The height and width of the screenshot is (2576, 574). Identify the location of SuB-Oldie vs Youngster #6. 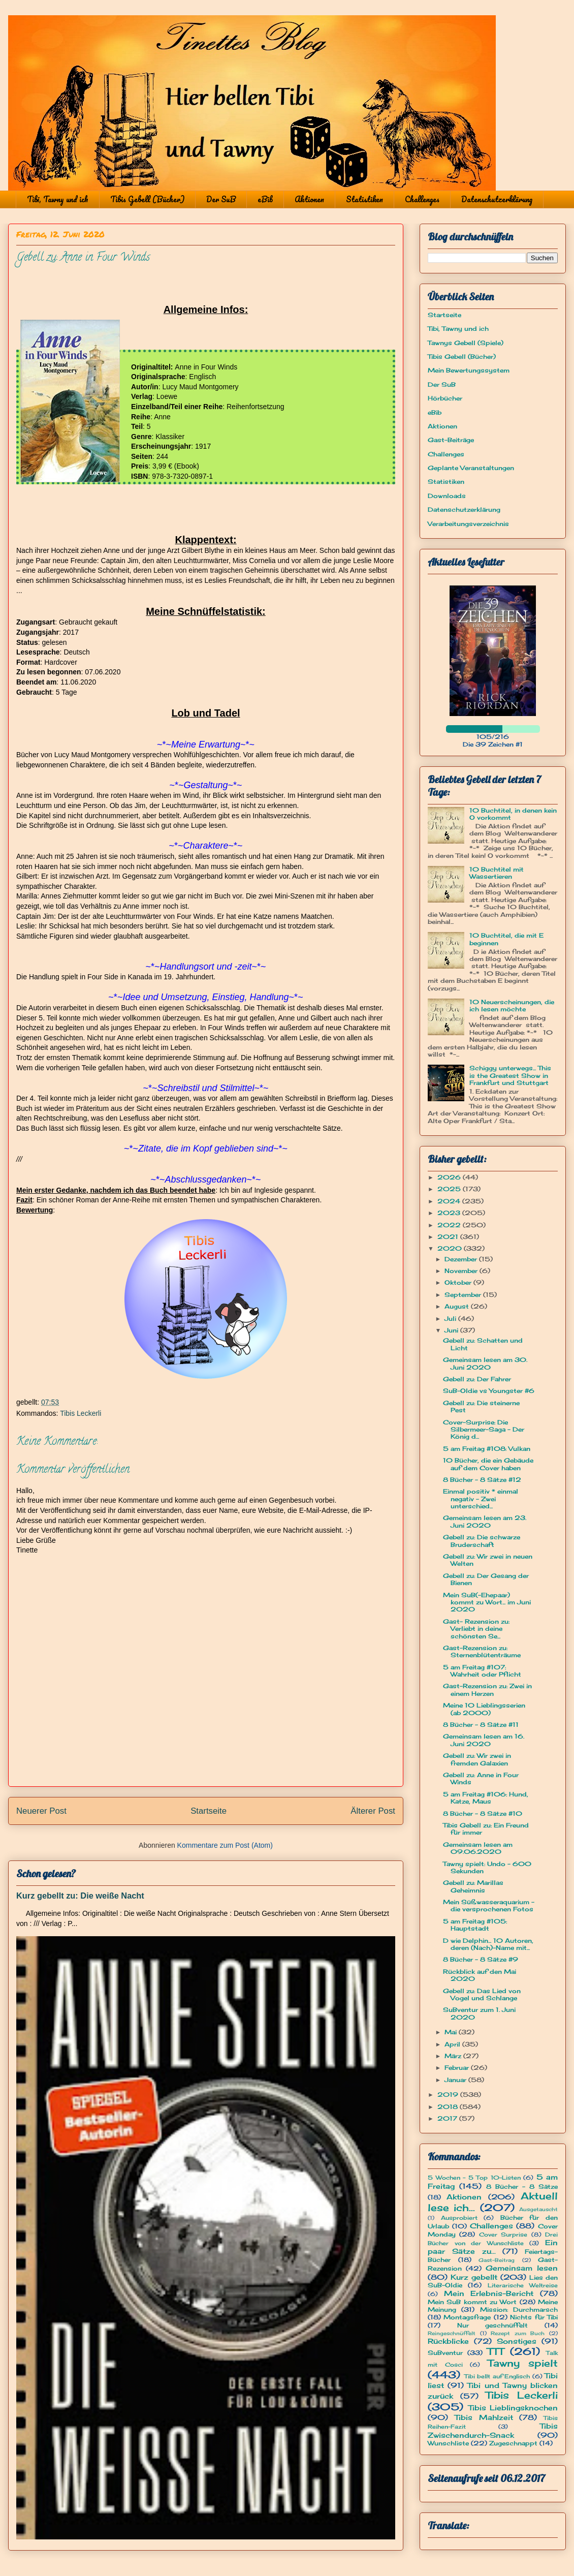
(488, 1390).